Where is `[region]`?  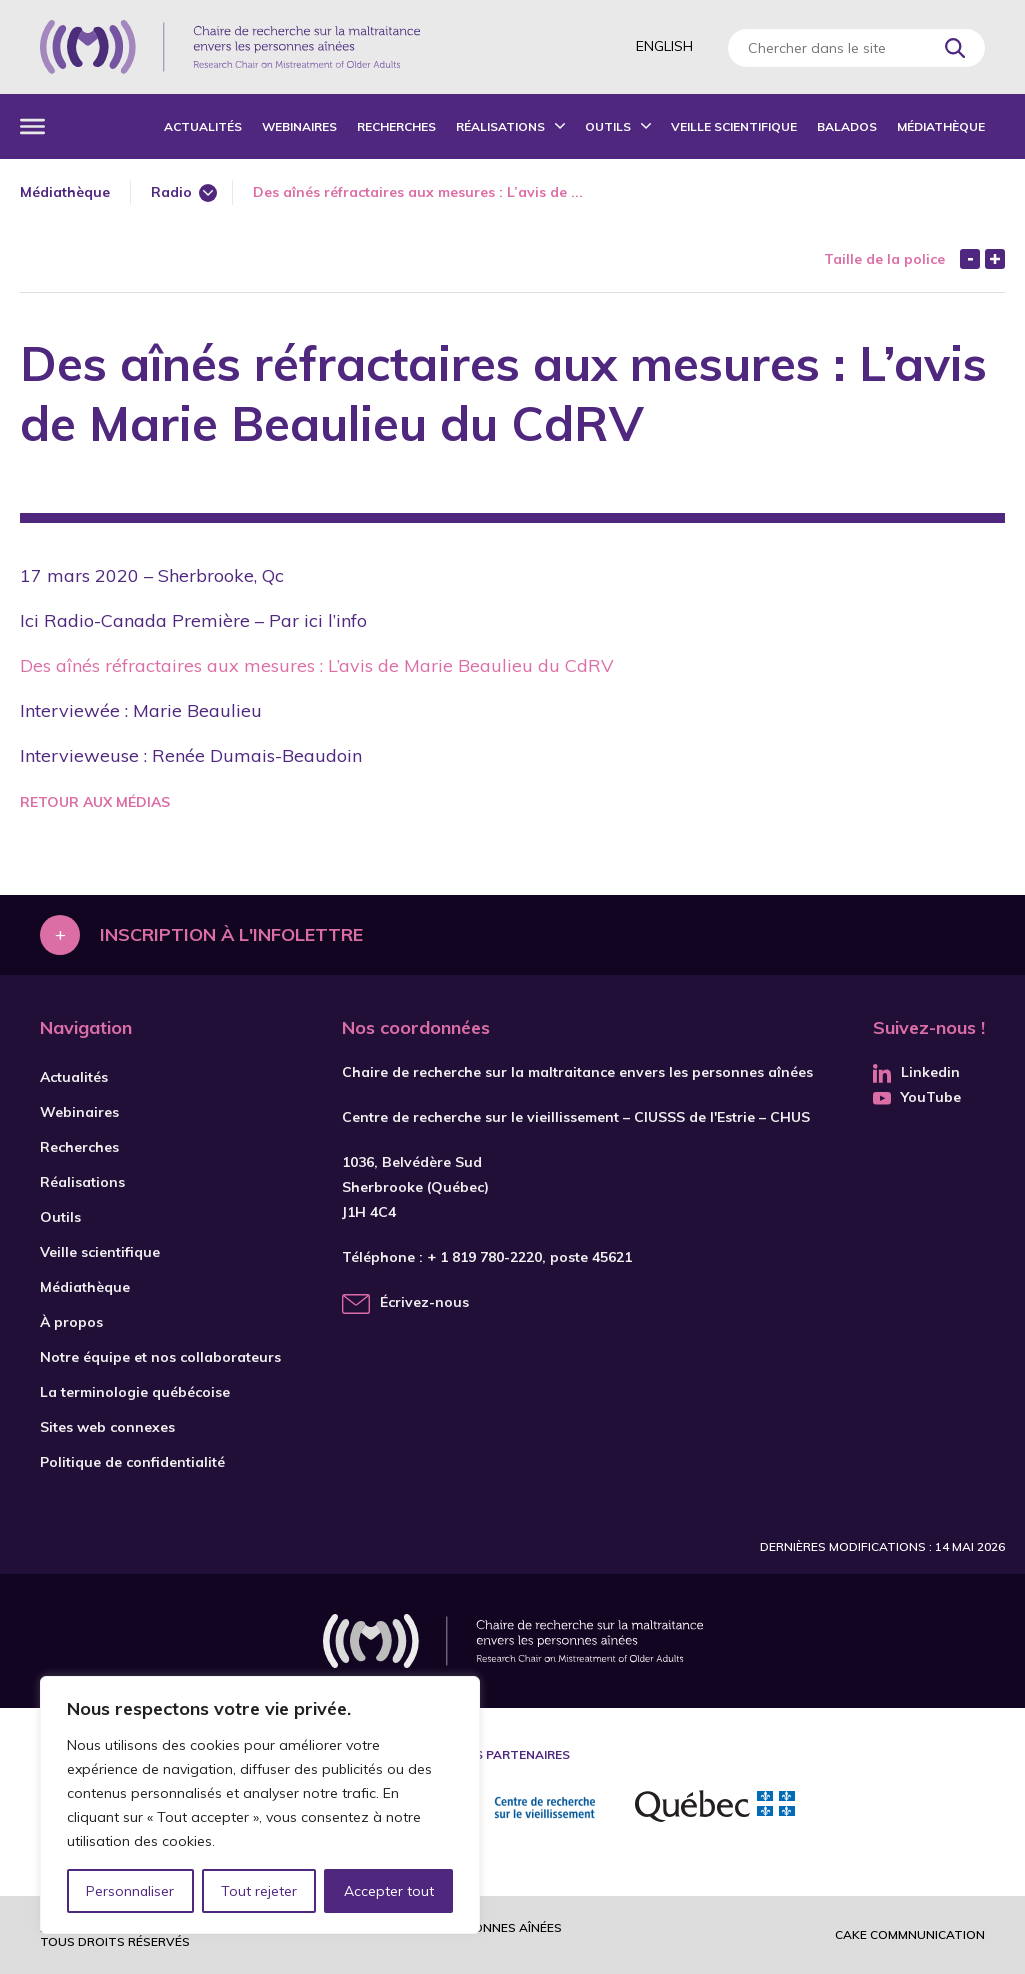
[region] is located at coordinates (260, 1805).